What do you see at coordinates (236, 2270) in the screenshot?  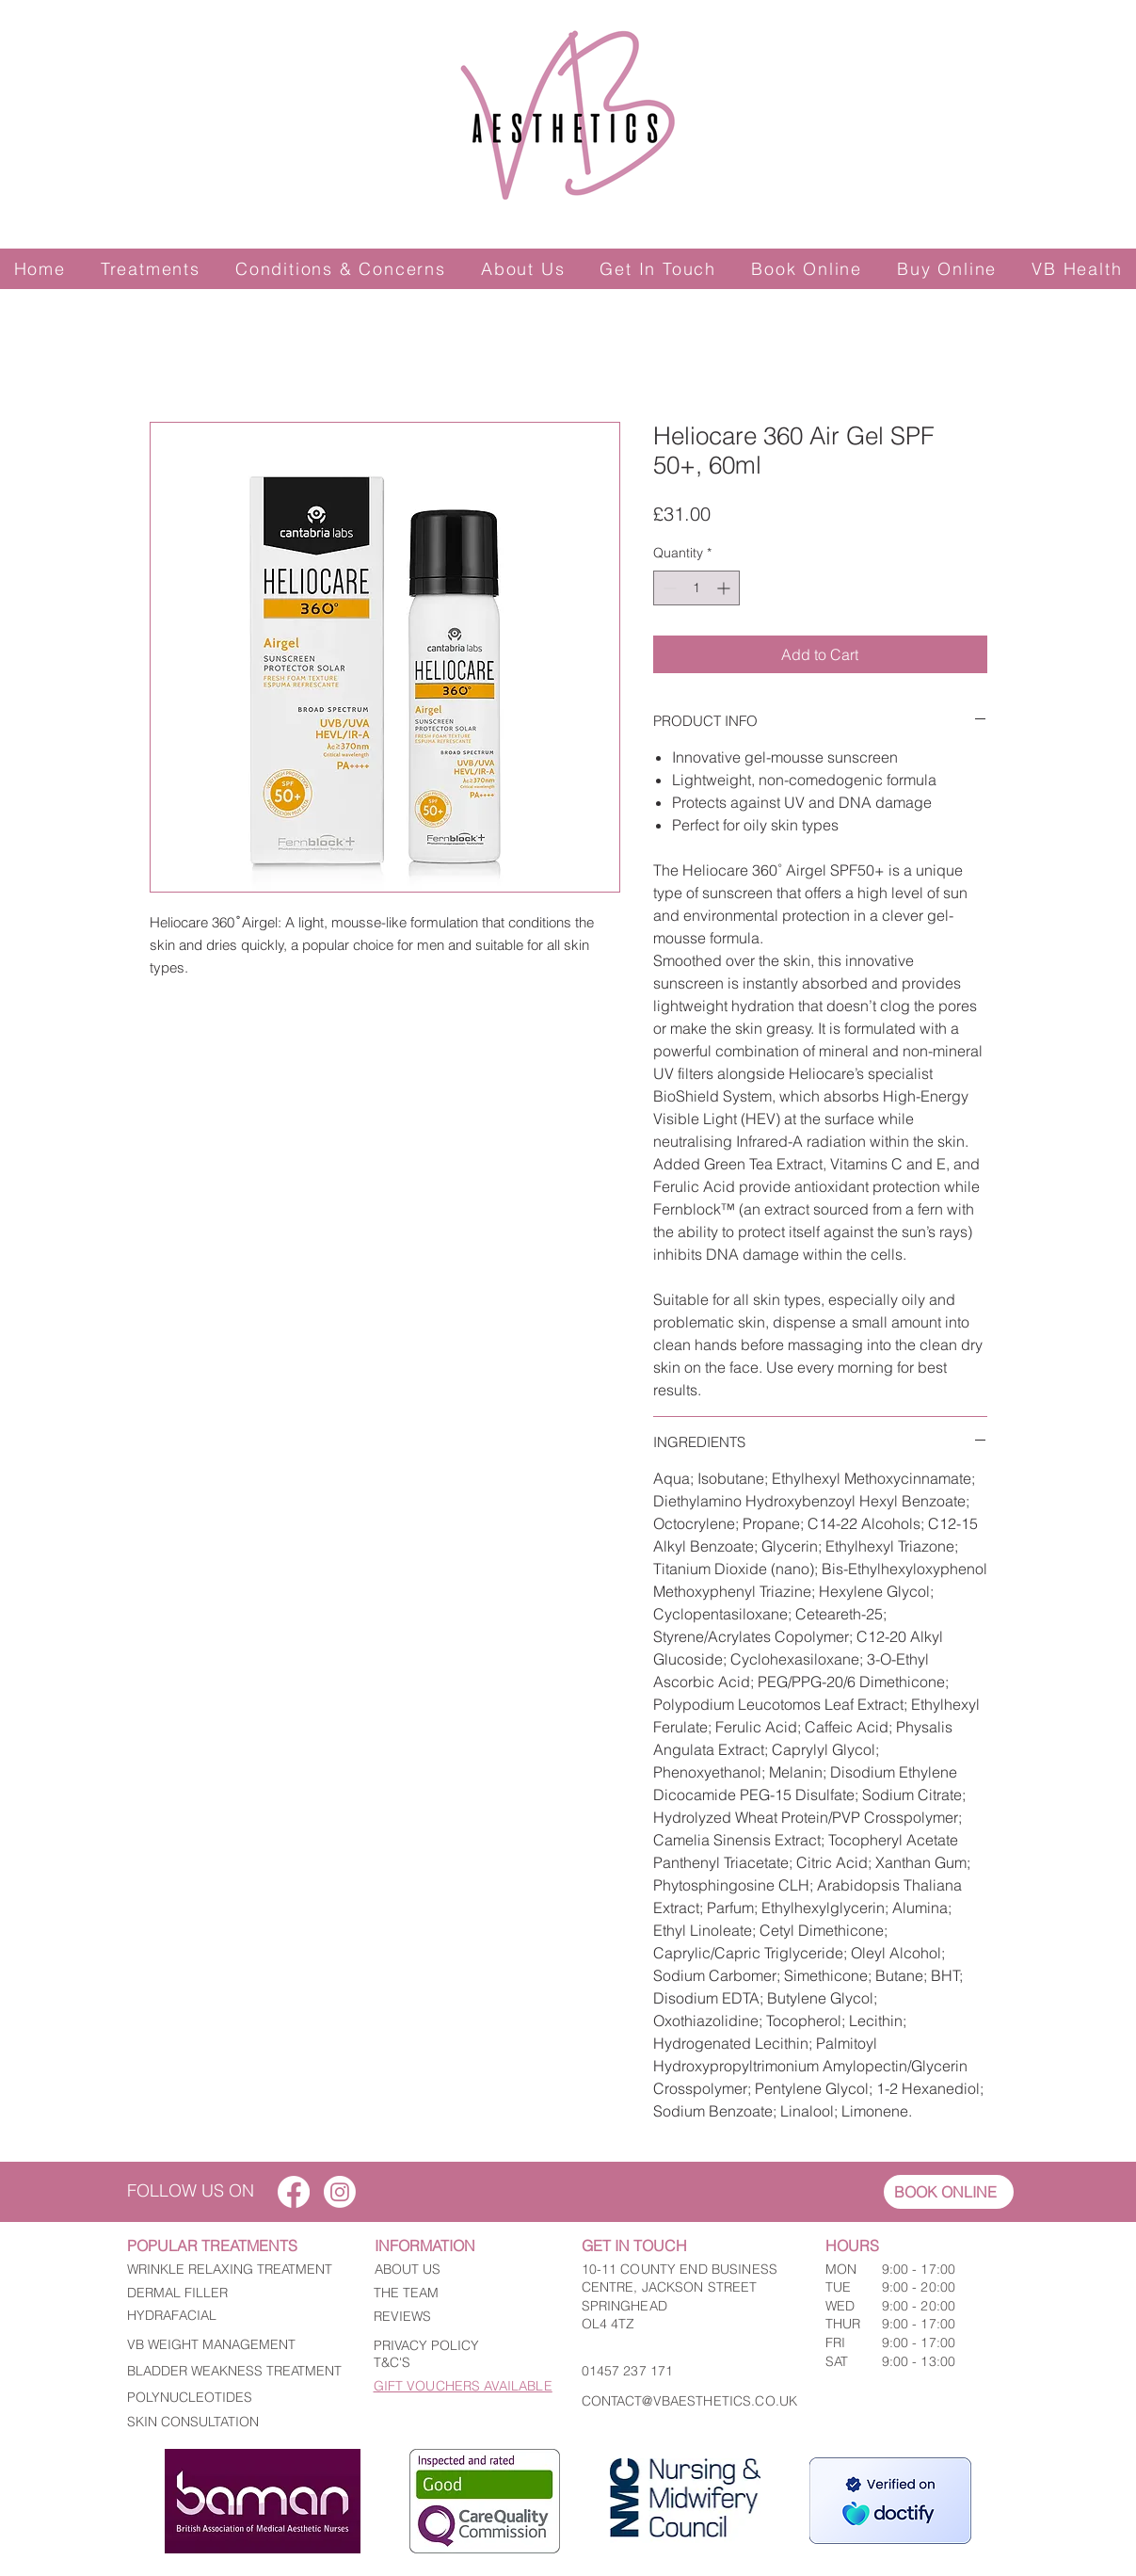 I see `[WRINKLE RELAXING TREATMENT]` at bounding box center [236, 2270].